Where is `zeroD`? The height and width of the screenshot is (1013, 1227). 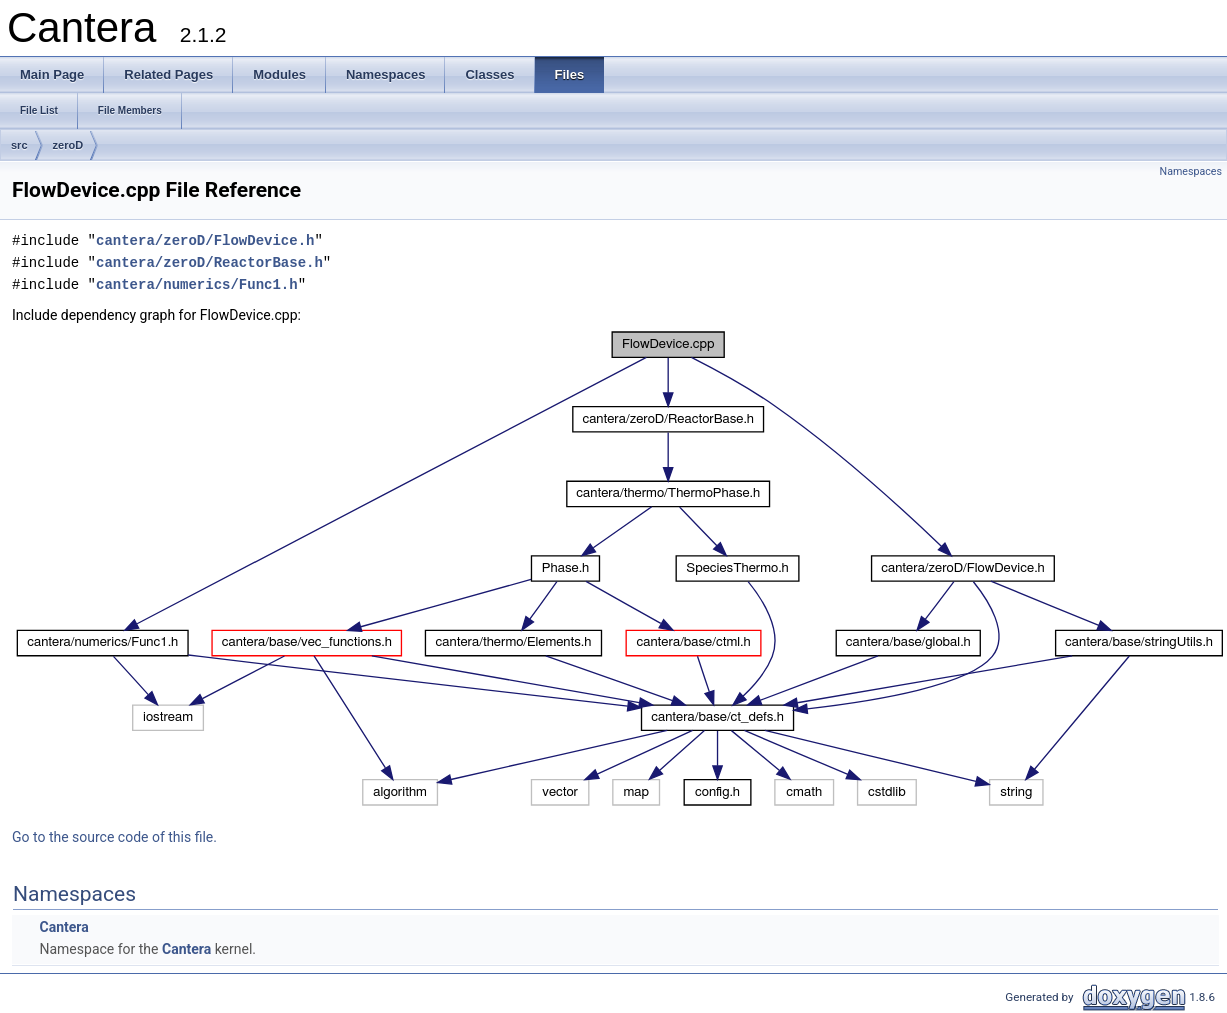 zeroD is located at coordinates (68, 145).